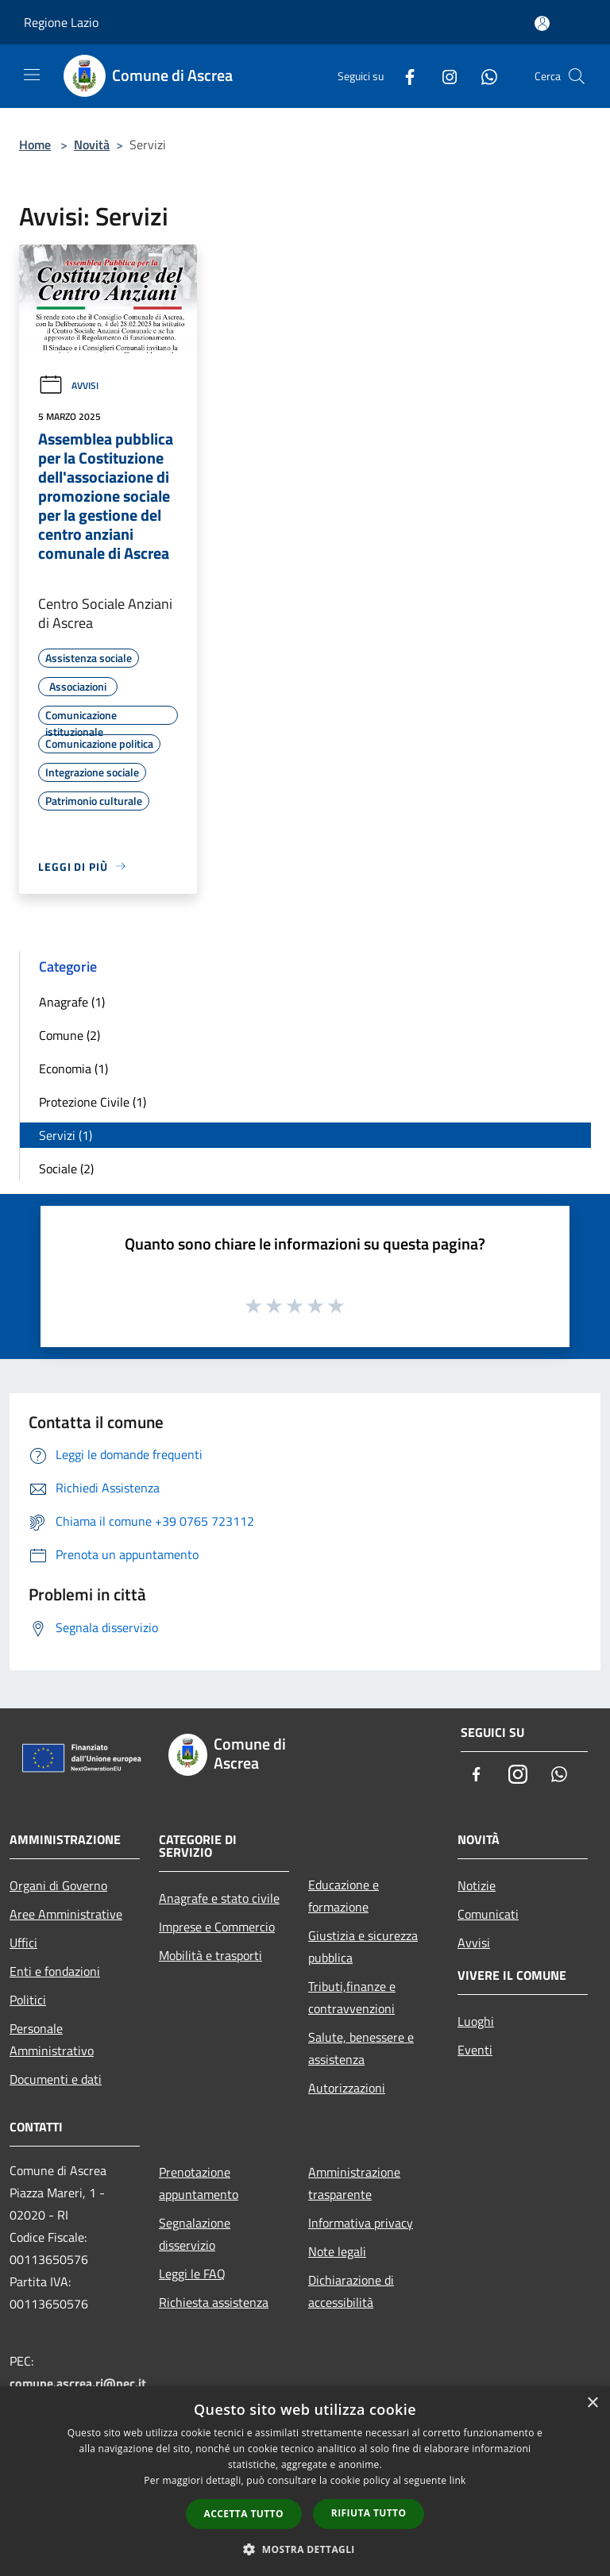 The height and width of the screenshot is (2576, 610). I want to click on Giustizia e sicurezza pubblica, so click(363, 1946).